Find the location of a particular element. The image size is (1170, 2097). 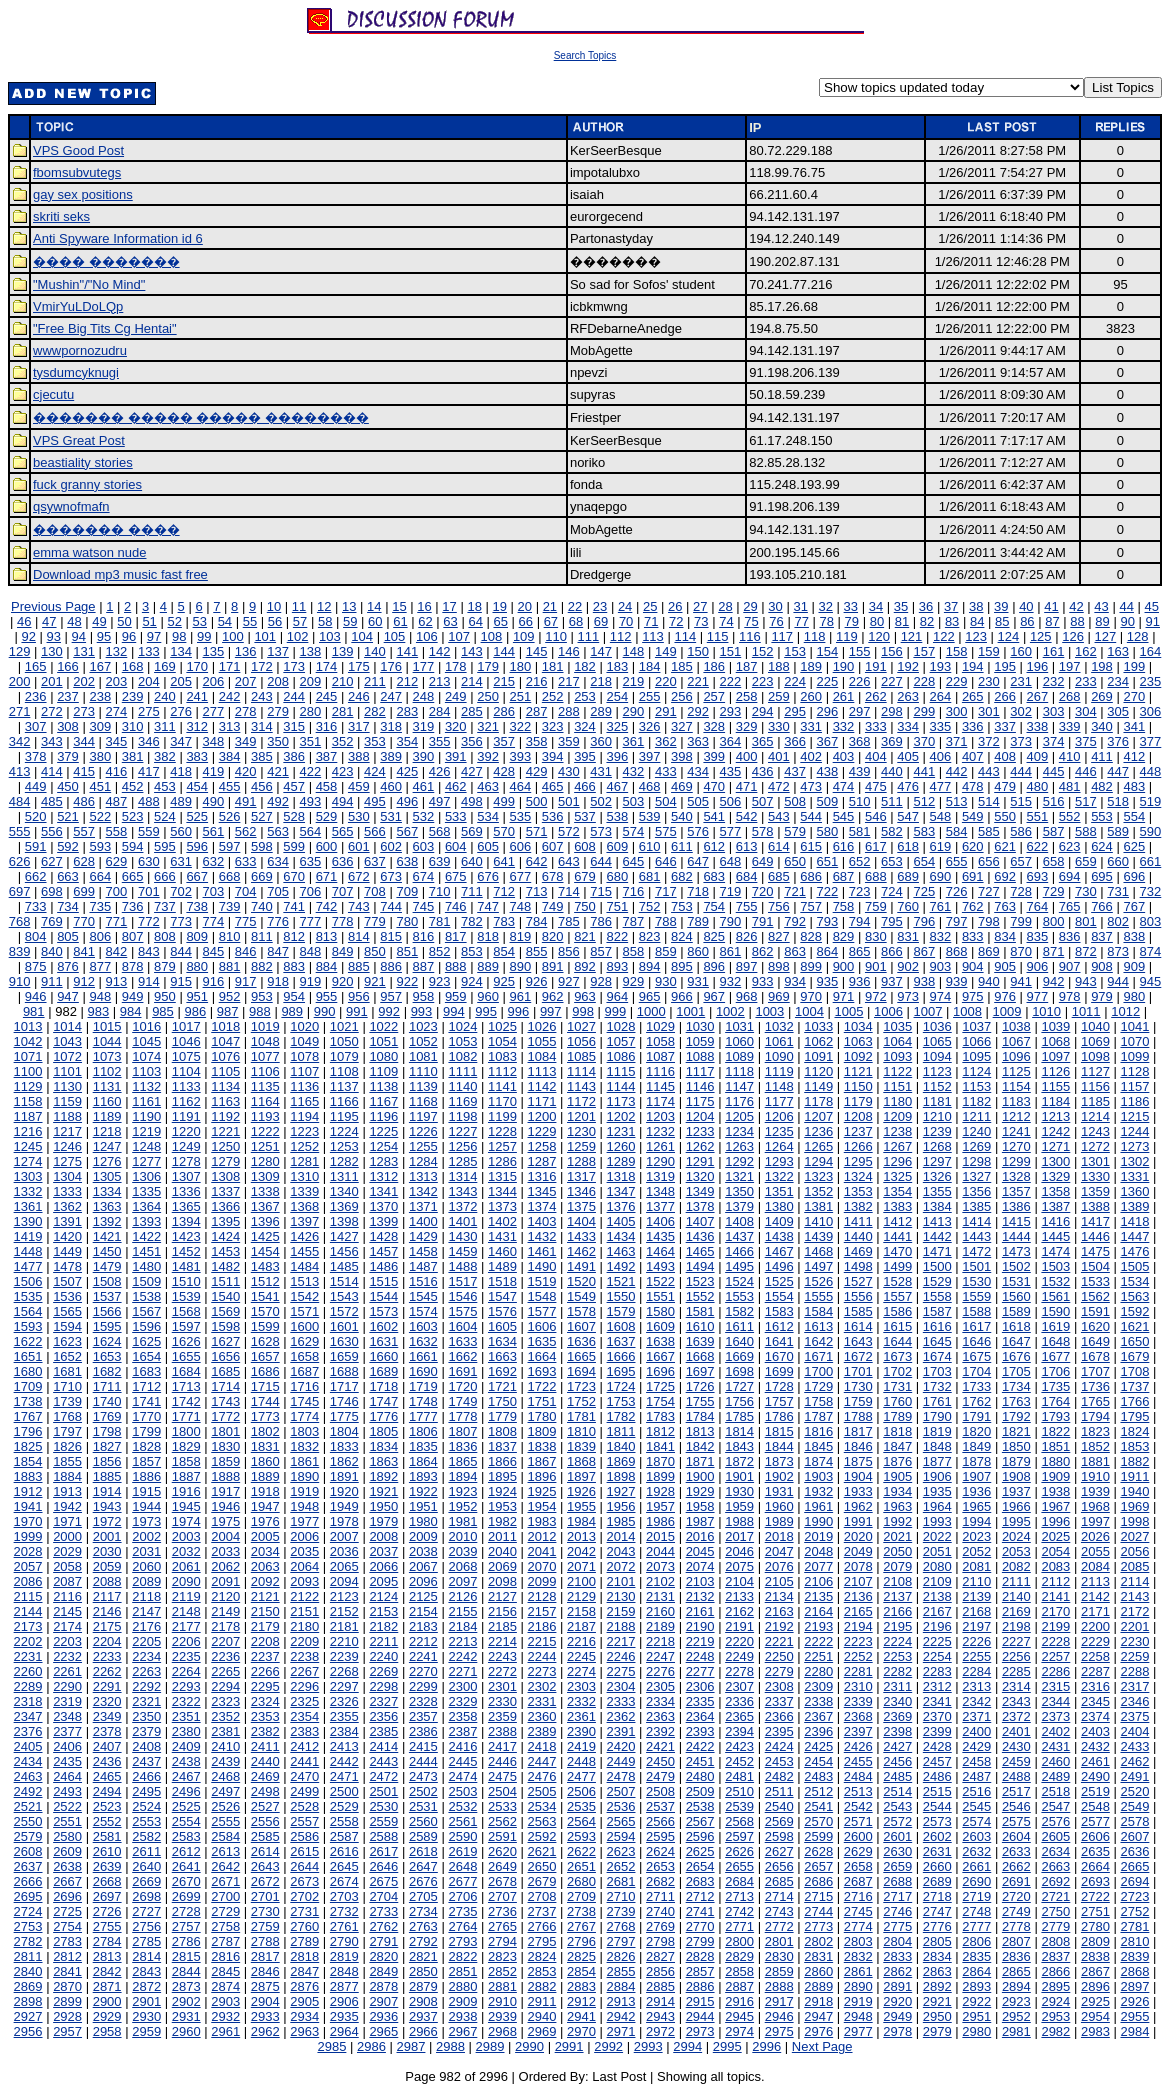

1855 is located at coordinates (67, 1461).